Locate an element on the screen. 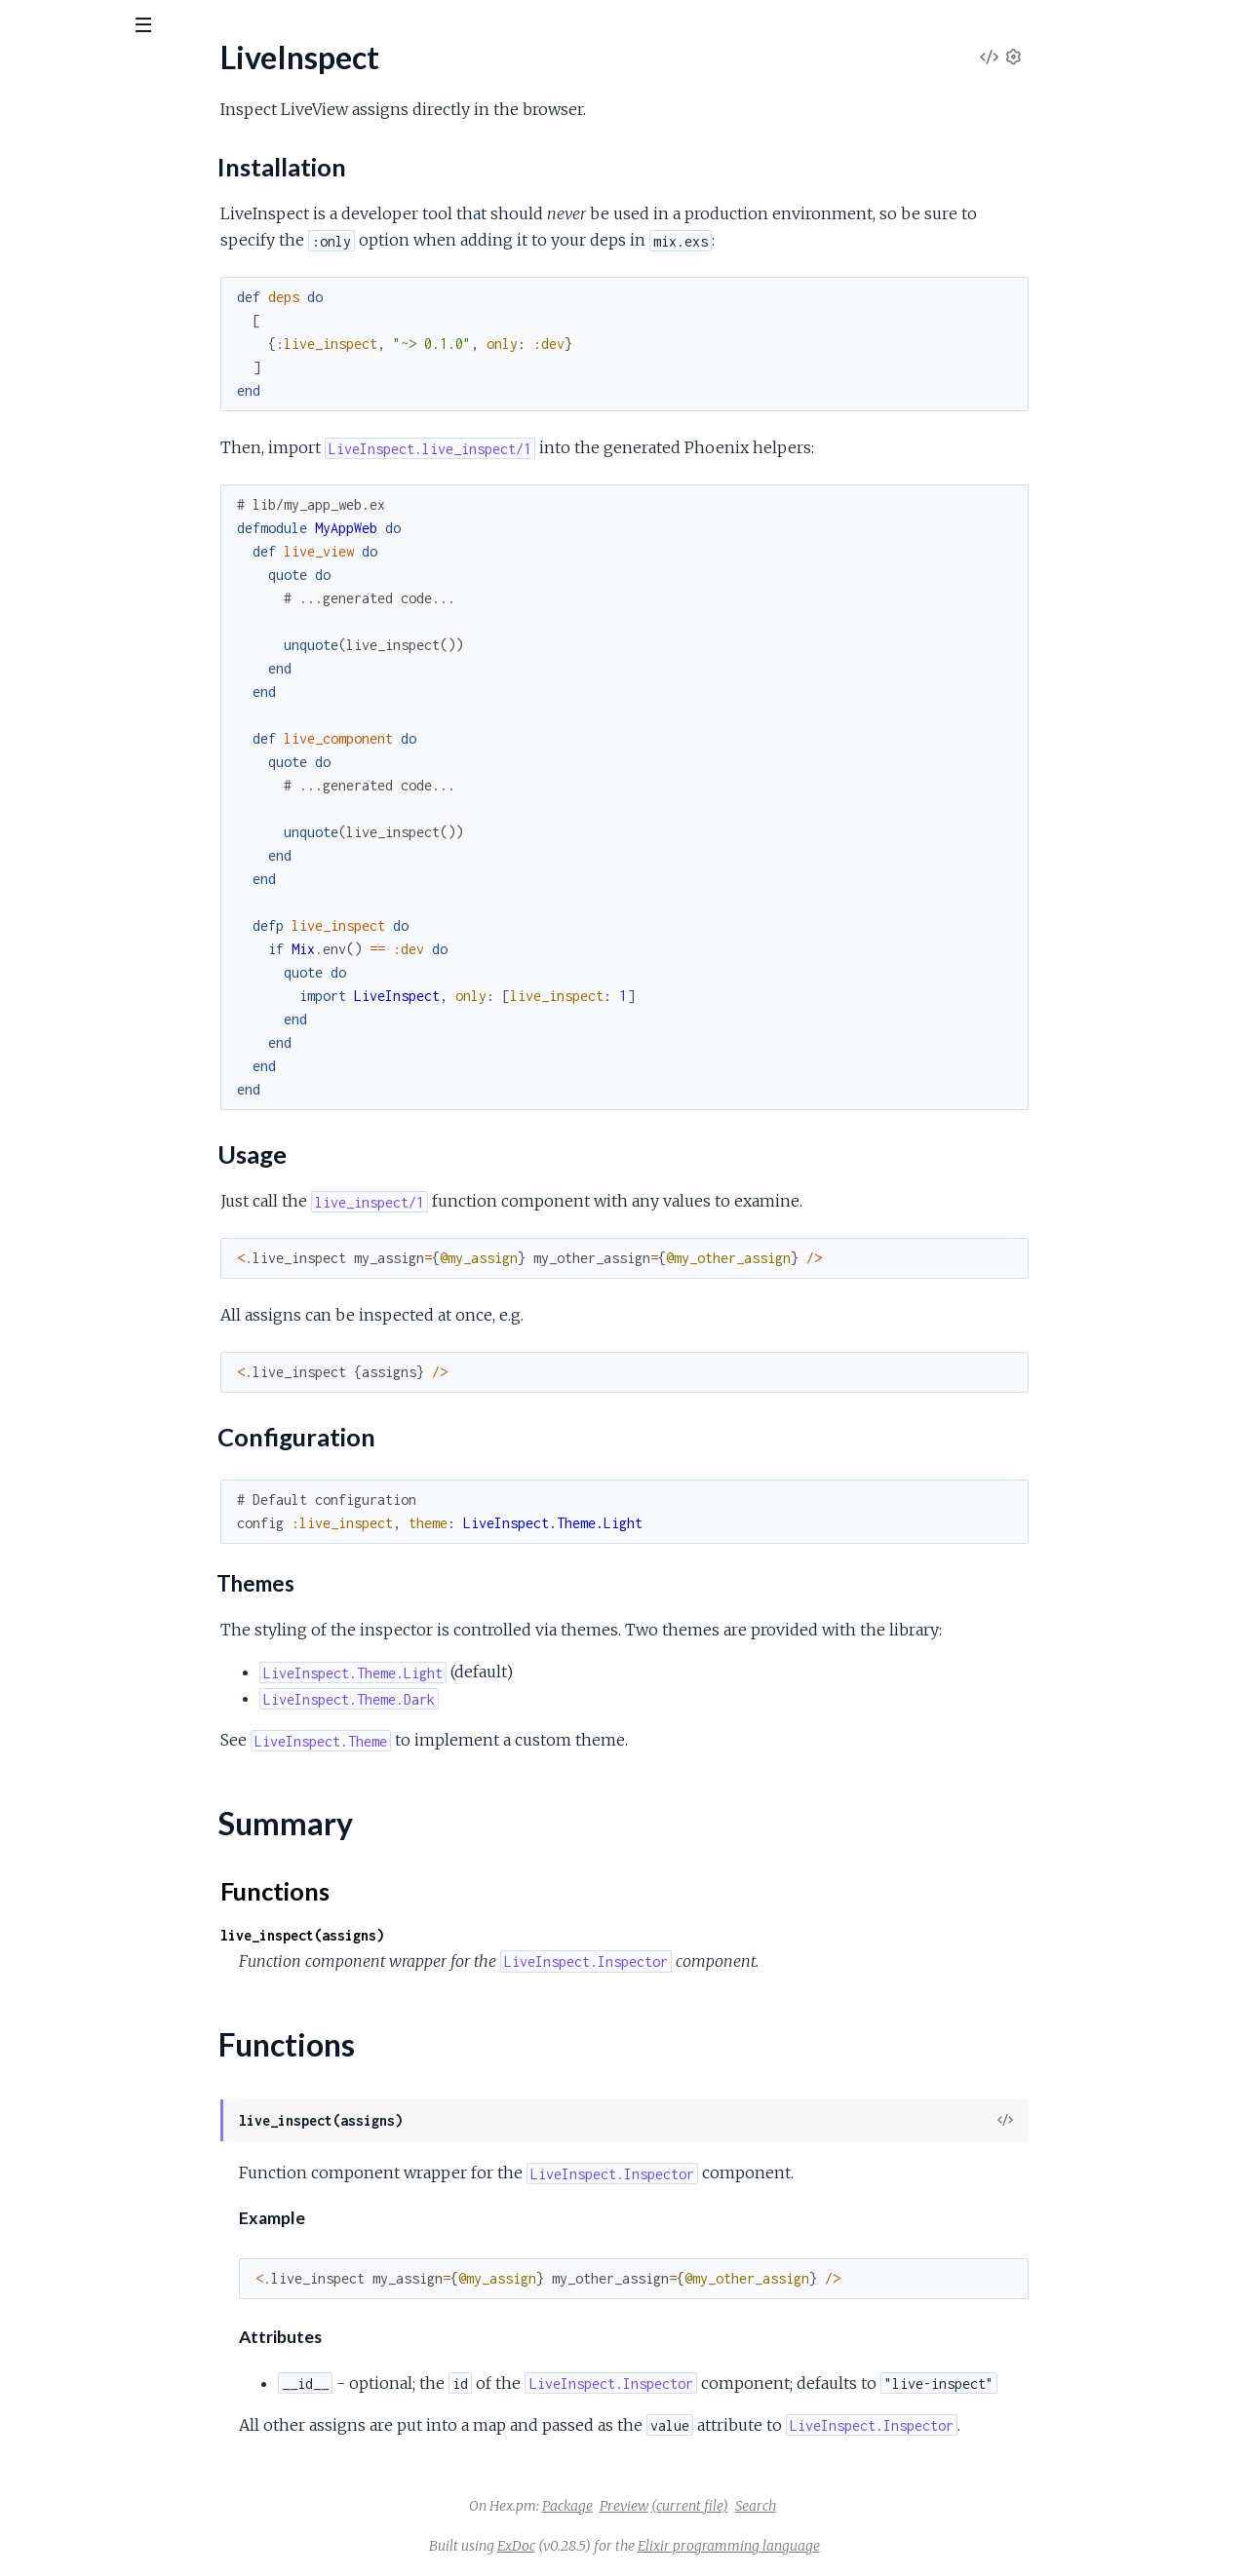 This screenshot has height=2576, width=1248. LiveInspect.Theme is located at coordinates (78, 413).